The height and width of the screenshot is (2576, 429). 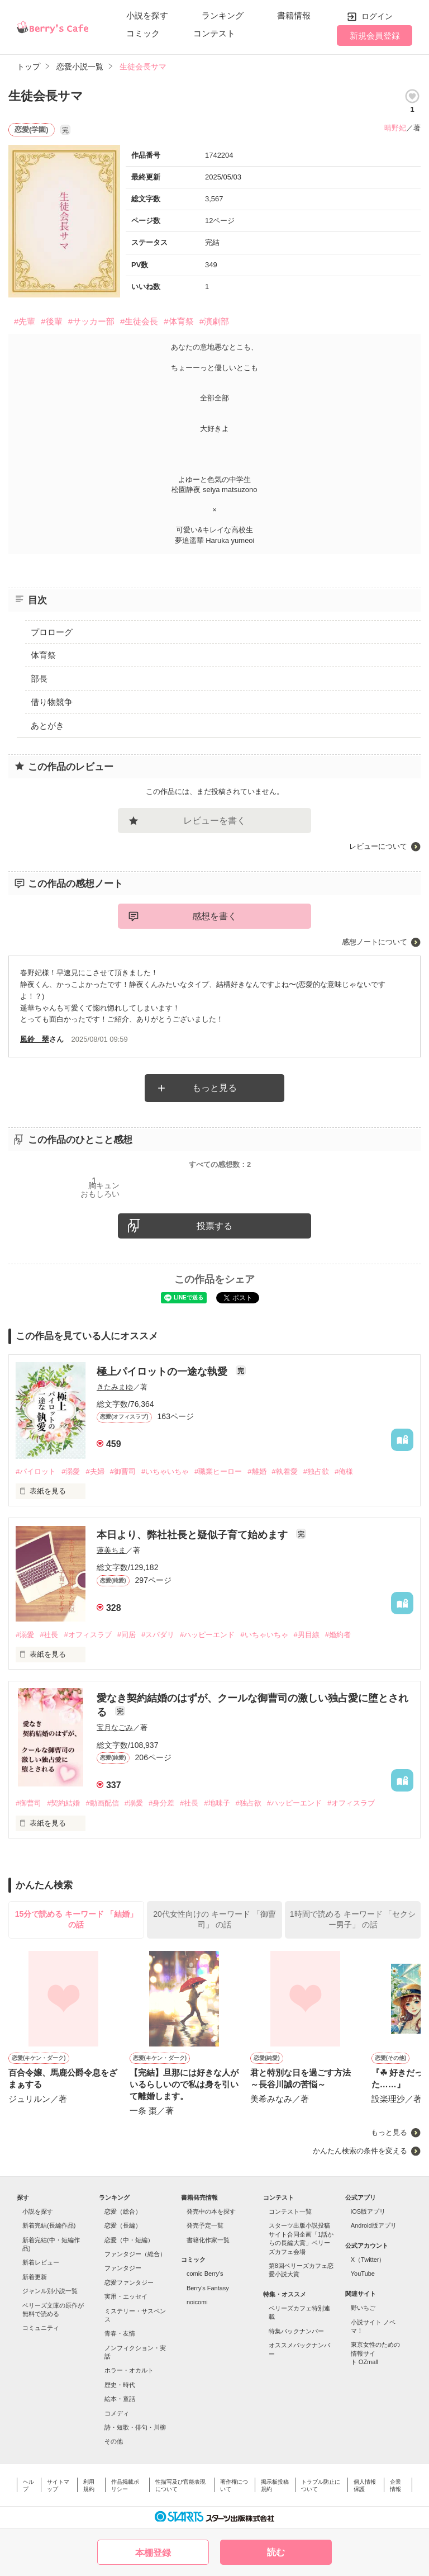 What do you see at coordinates (40, 2327) in the screenshot?
I see `コミュニティ` at bounding box center [40, 2327].